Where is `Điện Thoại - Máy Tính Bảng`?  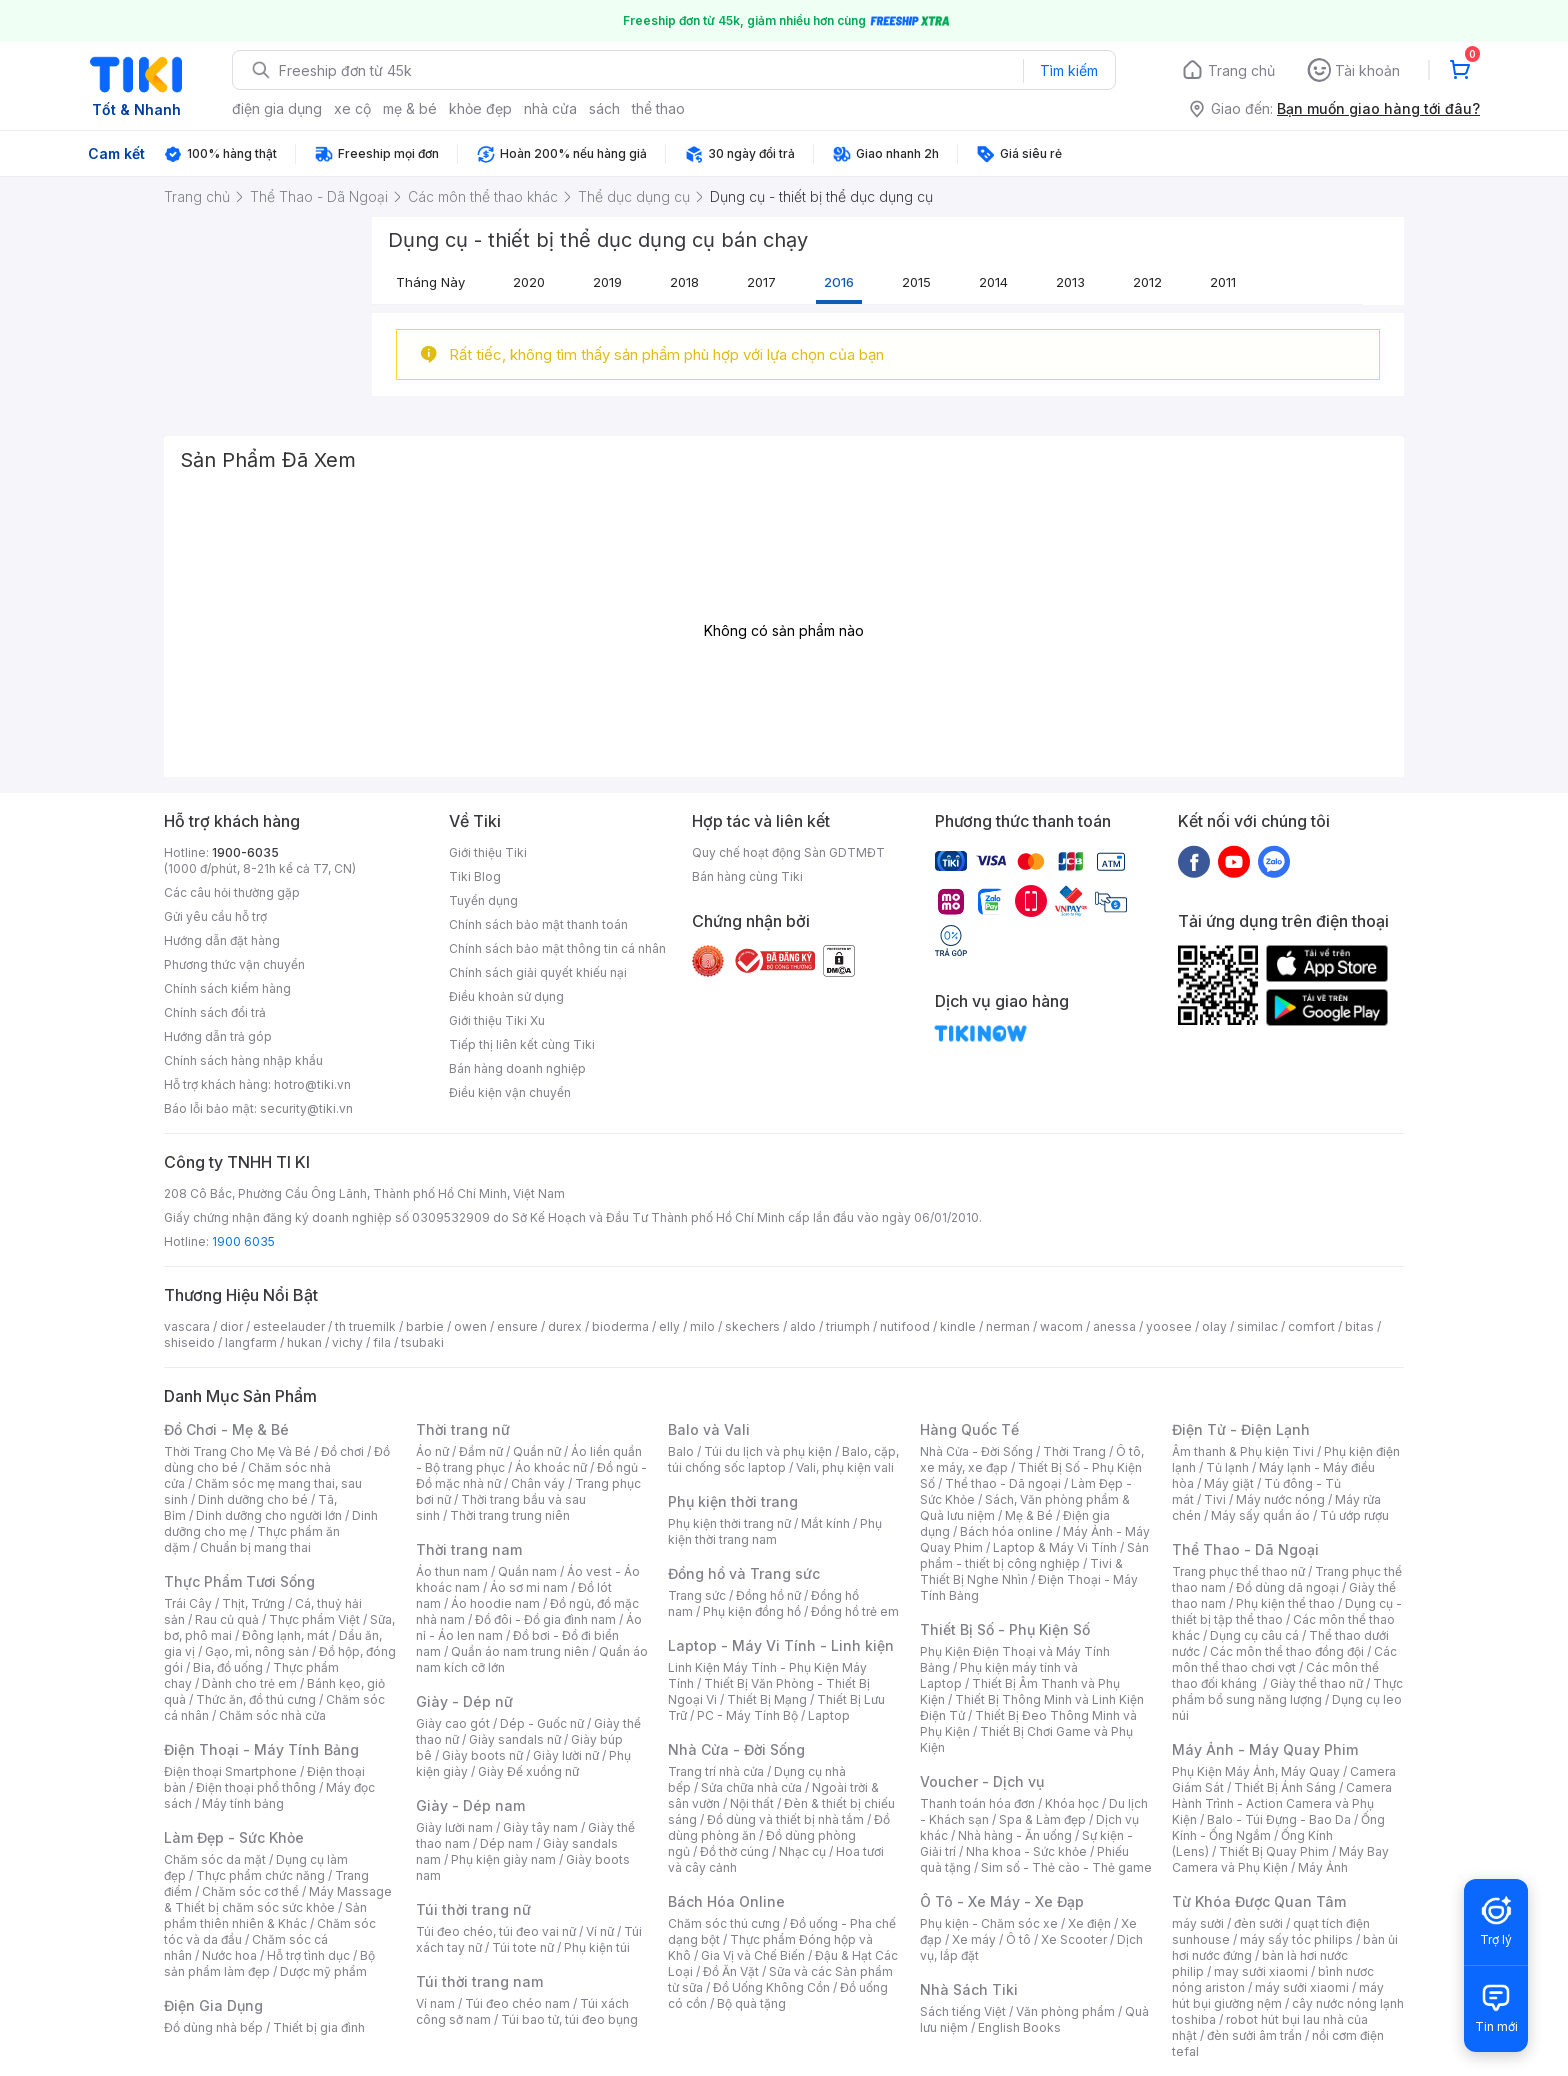 Điện Thoại - Máy Tính Bảng is located at coordinates (261, 1749).